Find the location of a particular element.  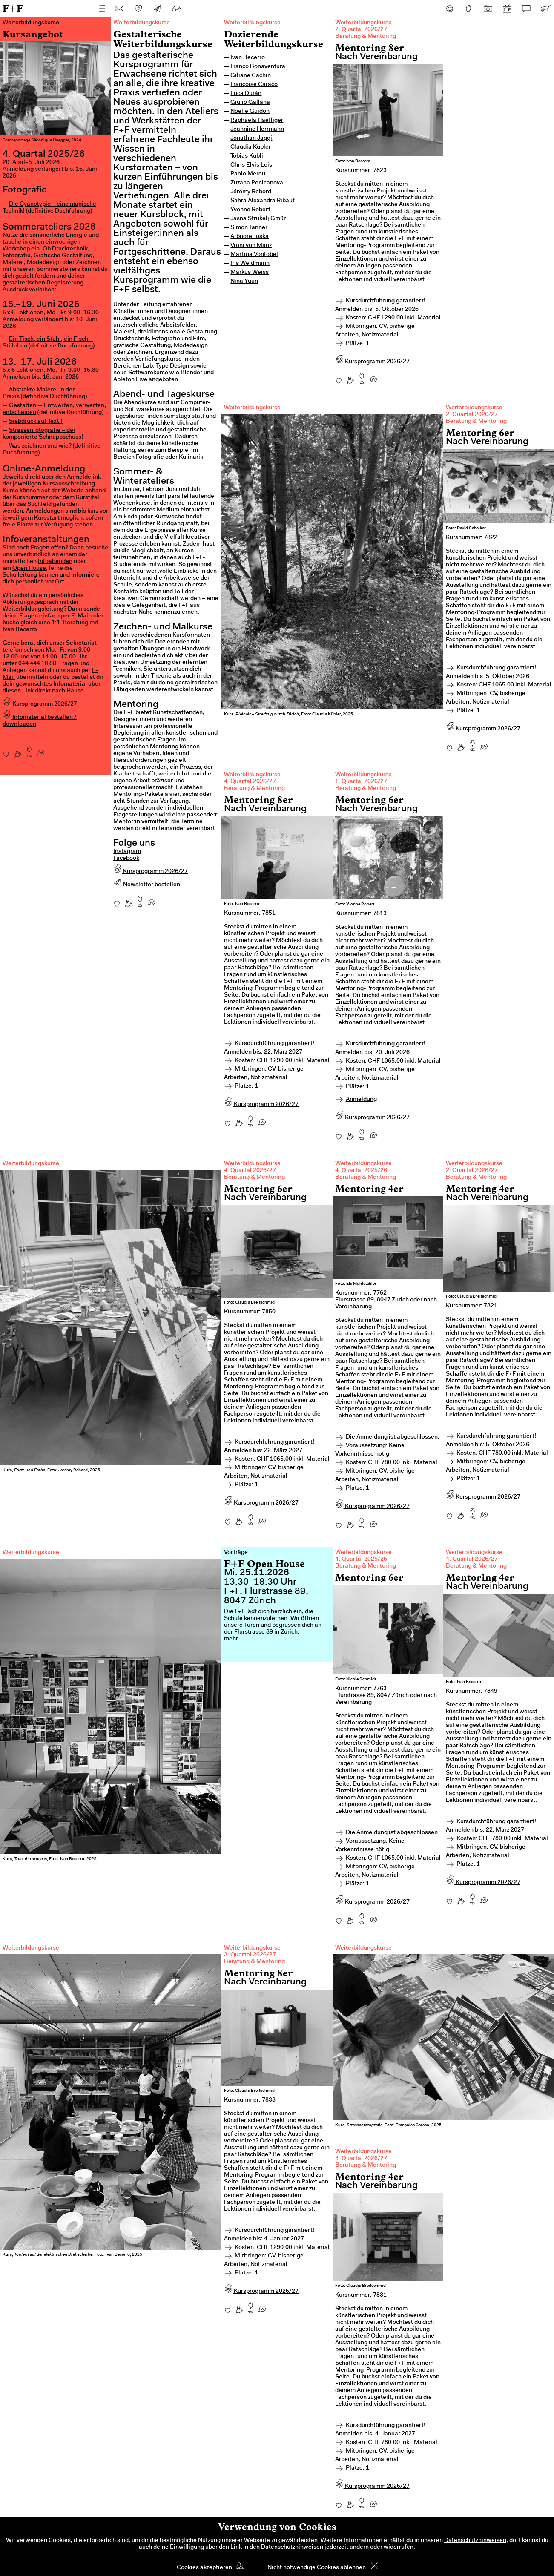

3. Quartal 2026/27 is located at coordinates (250, 1955).